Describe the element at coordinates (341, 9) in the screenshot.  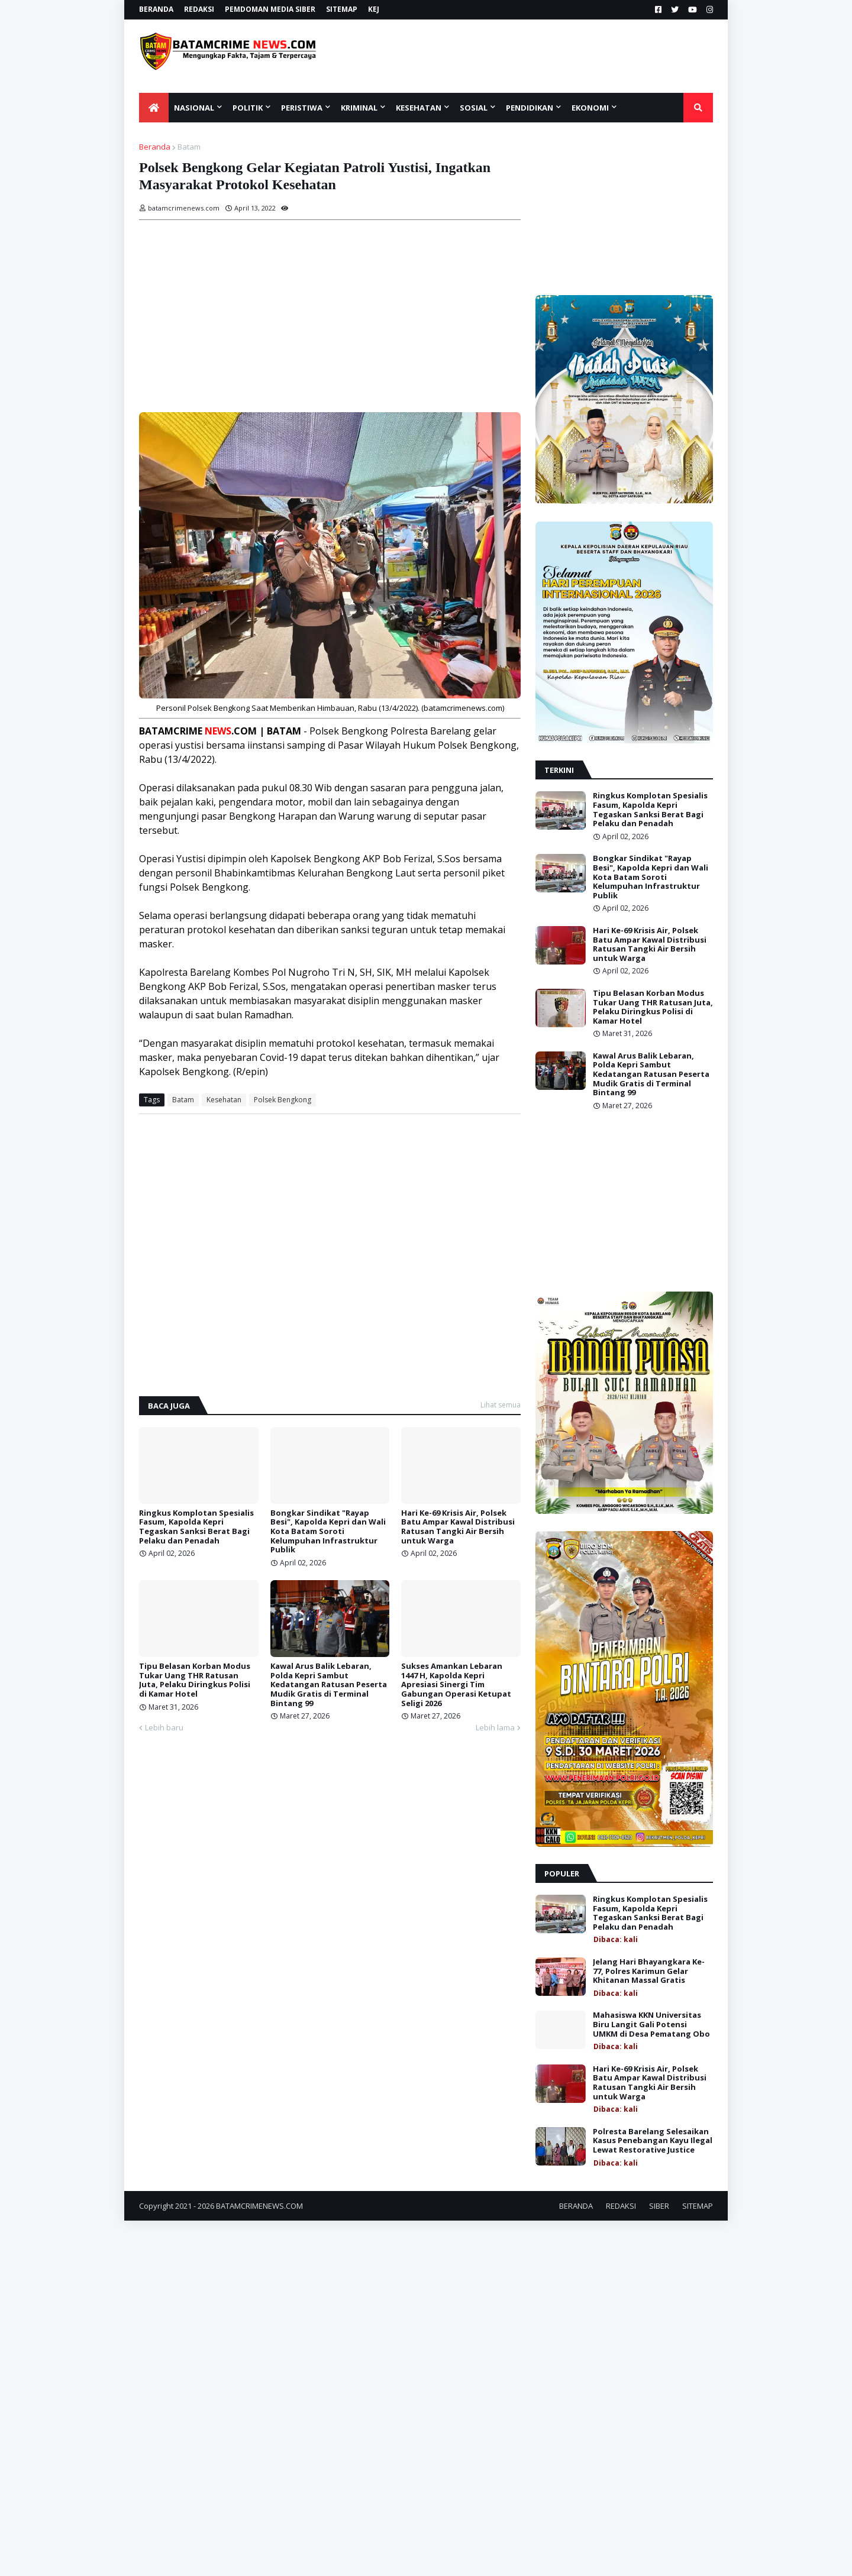
I see `SITEMAP` at that location.